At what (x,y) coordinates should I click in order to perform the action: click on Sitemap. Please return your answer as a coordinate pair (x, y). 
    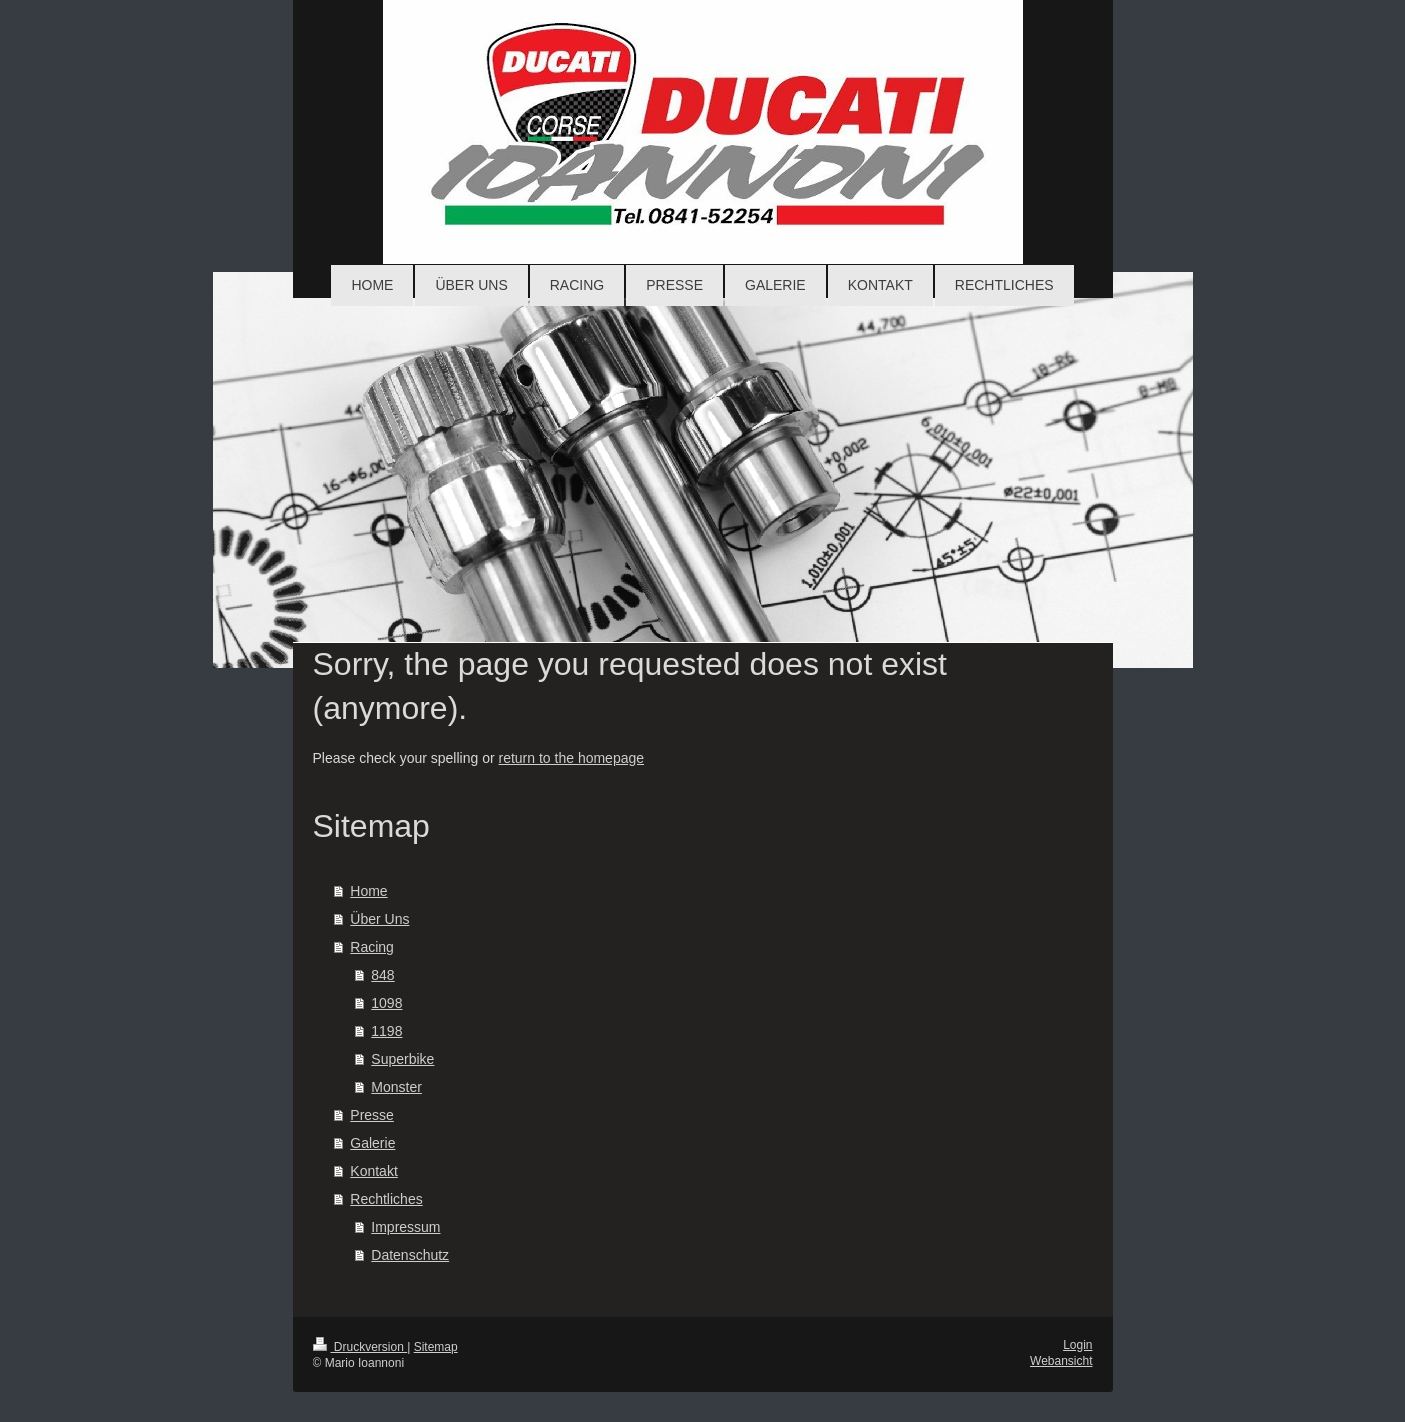
    Looking at the image, I should click on (436, 1347).